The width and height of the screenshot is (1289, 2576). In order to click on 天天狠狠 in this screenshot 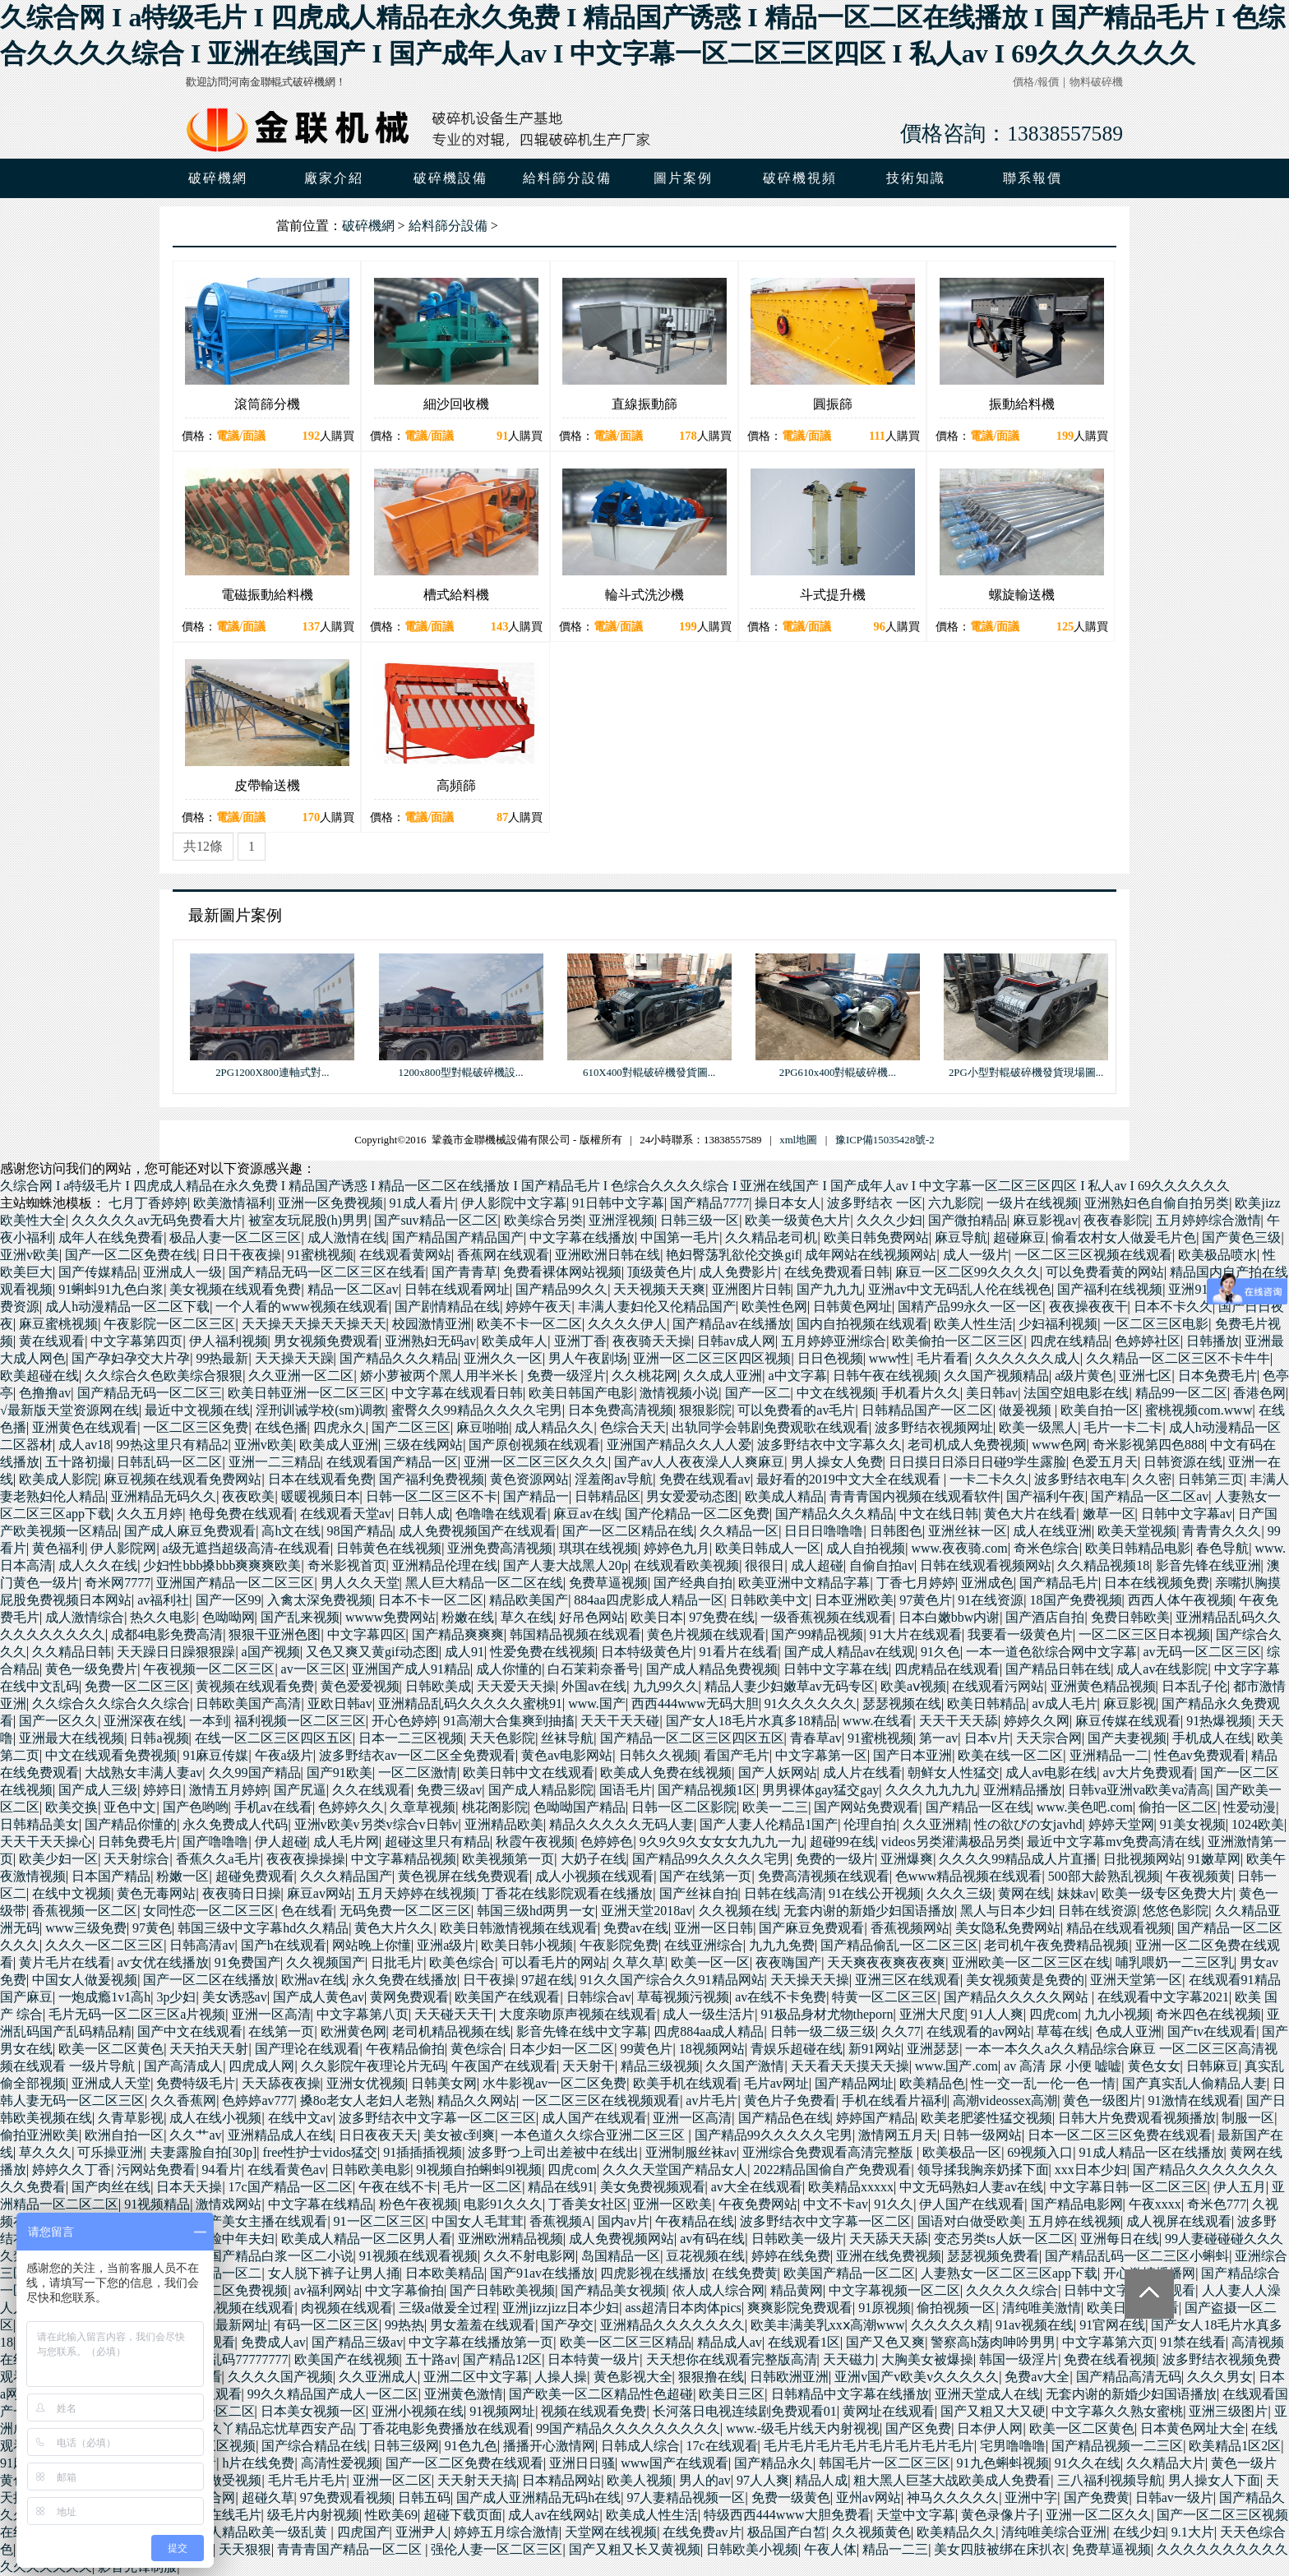, I will do `click(245, 2549)`.